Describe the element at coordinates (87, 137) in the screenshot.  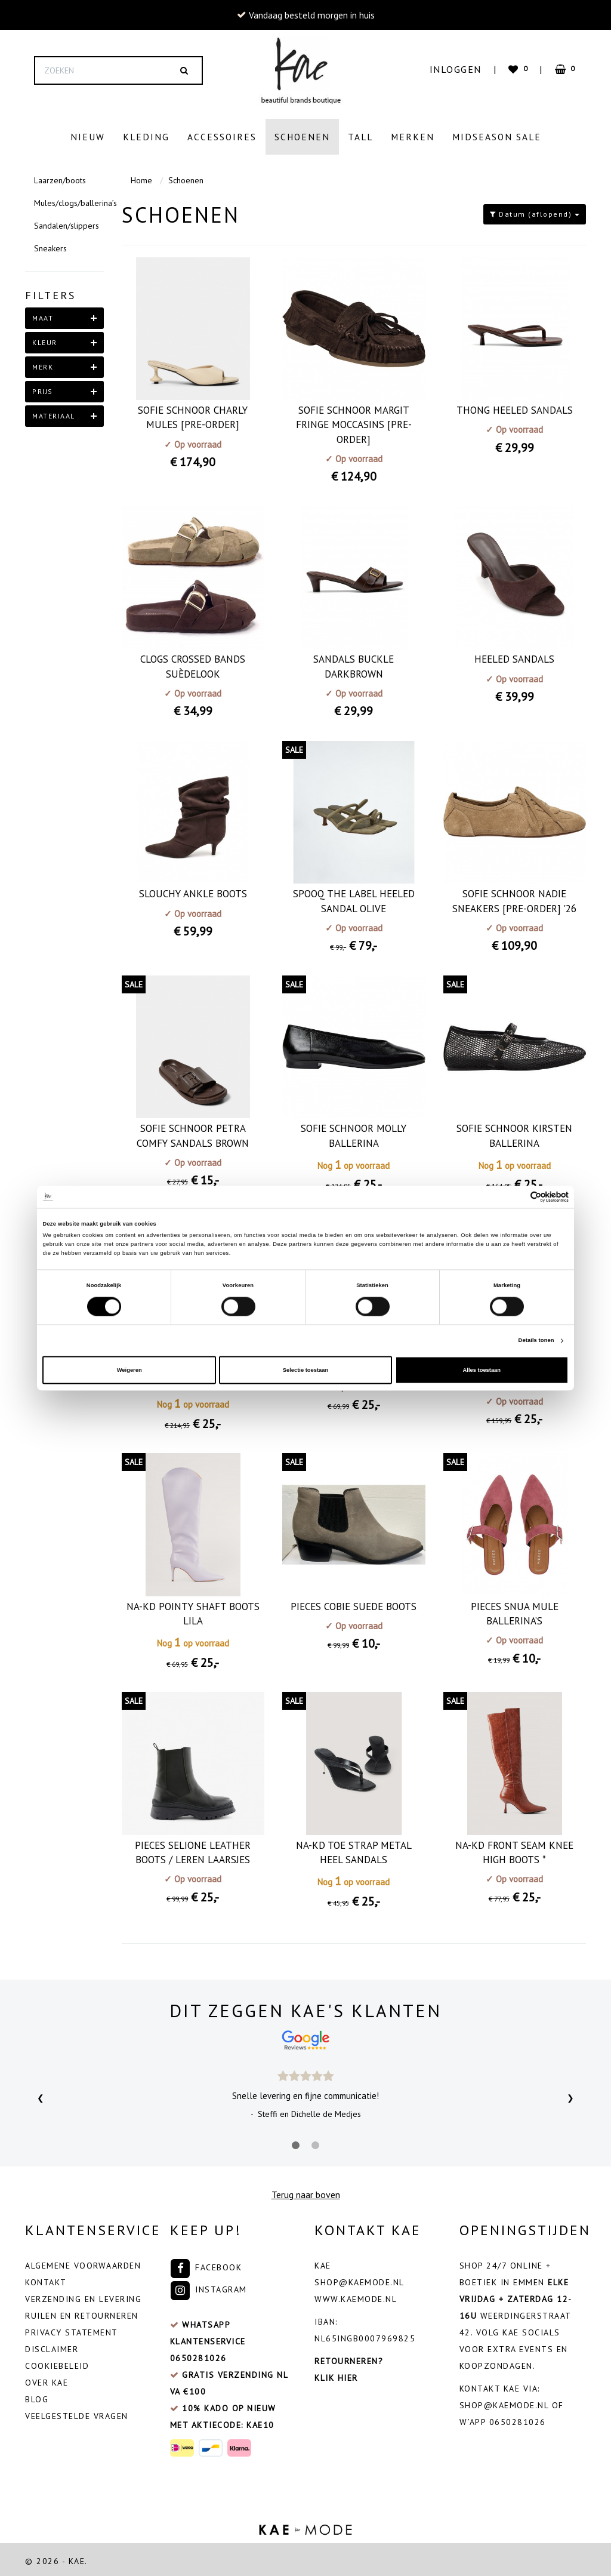
I see `Nieuw` at that location.